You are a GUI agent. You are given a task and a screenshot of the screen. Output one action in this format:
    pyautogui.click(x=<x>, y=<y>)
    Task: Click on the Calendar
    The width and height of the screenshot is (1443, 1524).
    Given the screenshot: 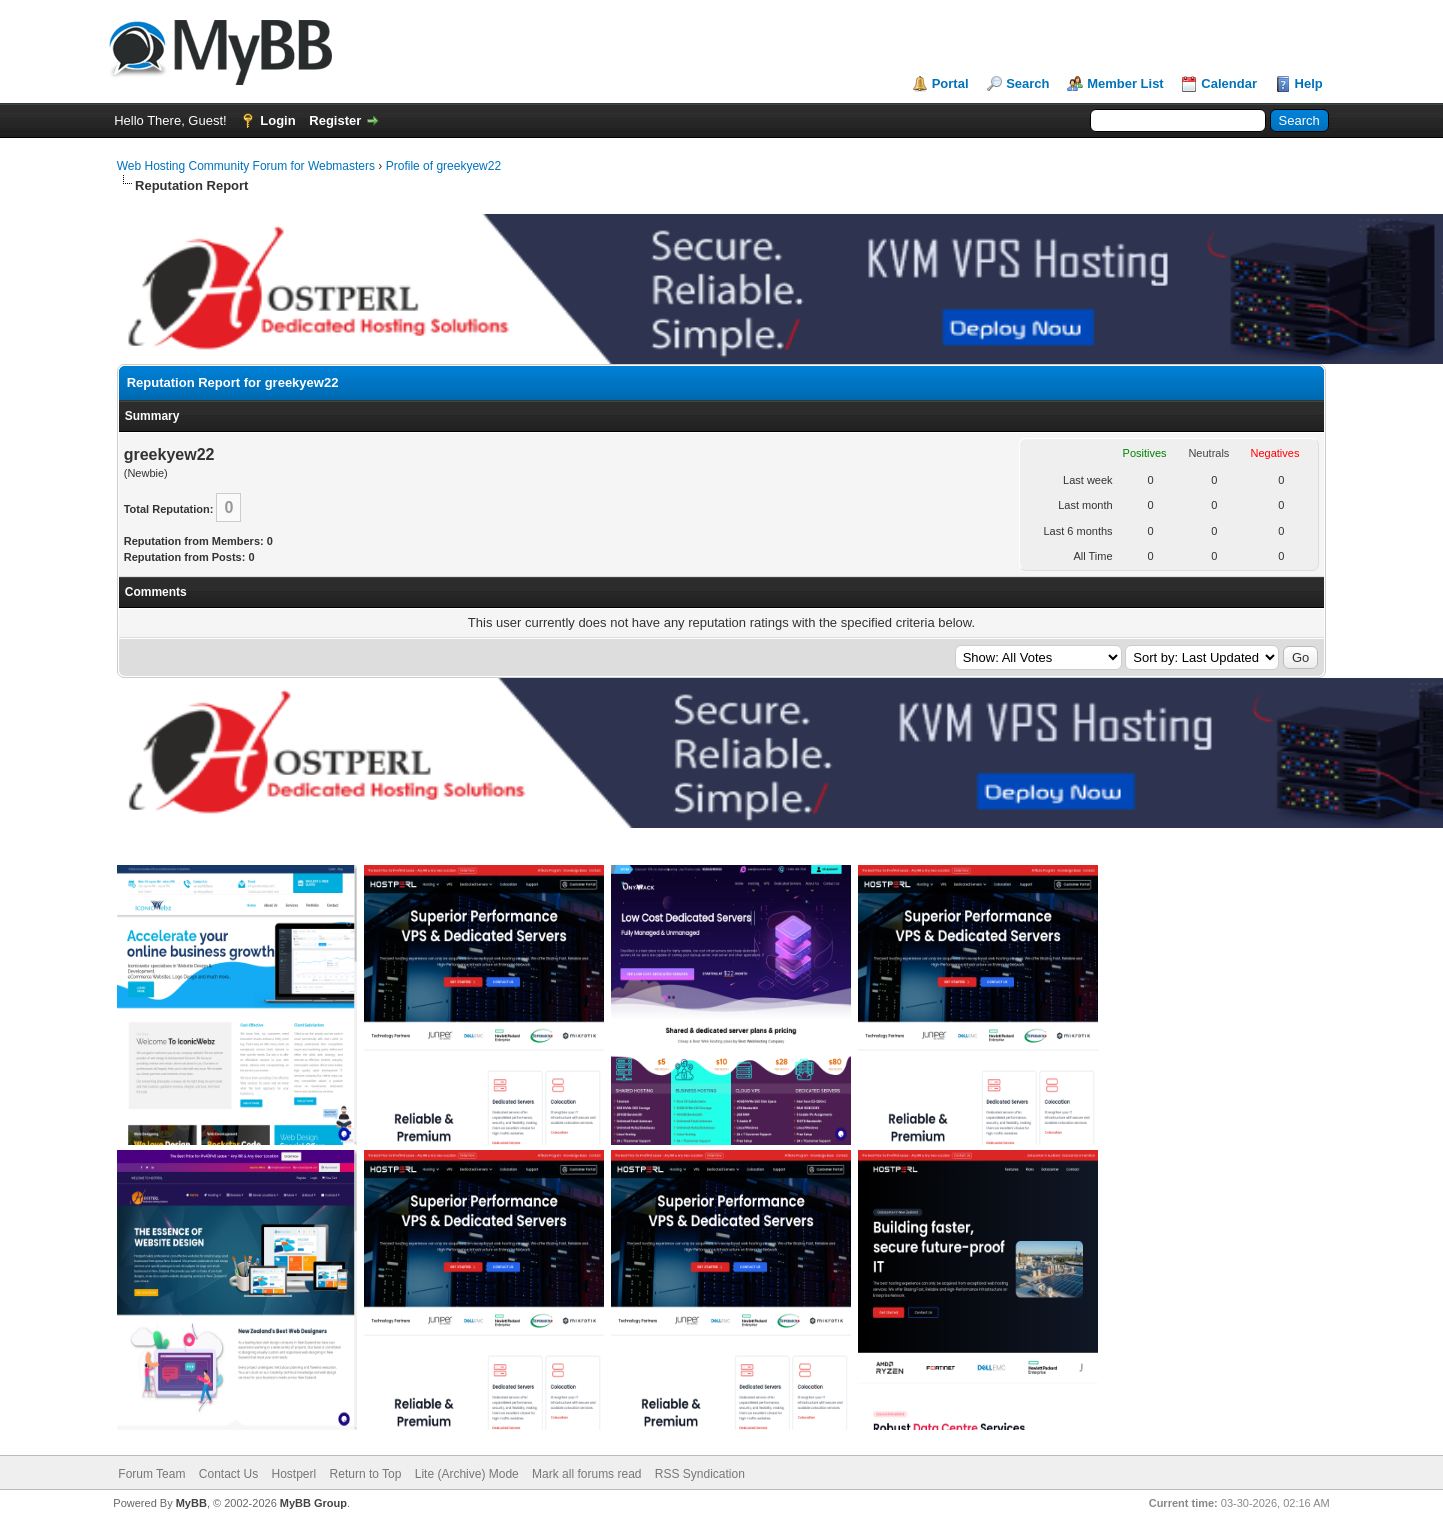 What is the action you would take?
    pyautogui.click(x=1229, y=83)
    